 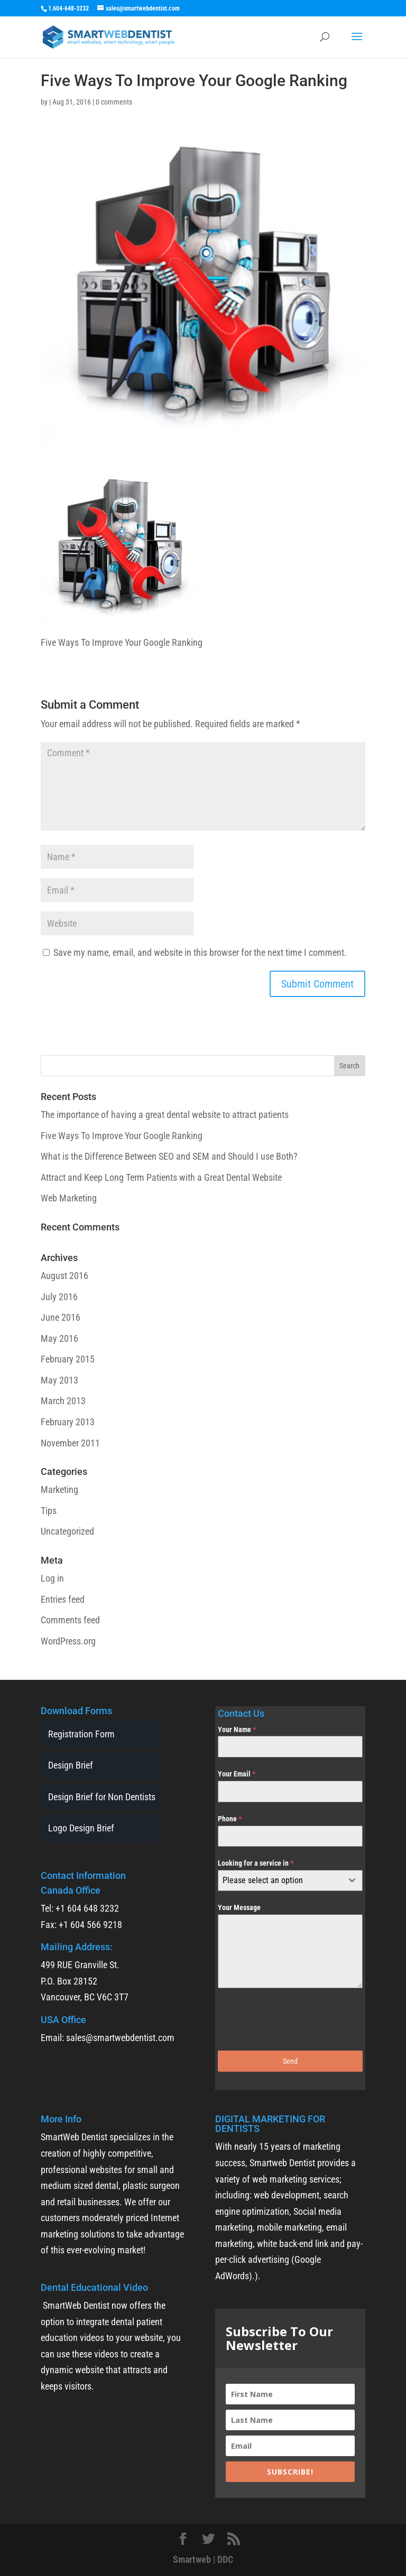 I want to click on 0 comments, so click(x=114, y=102).